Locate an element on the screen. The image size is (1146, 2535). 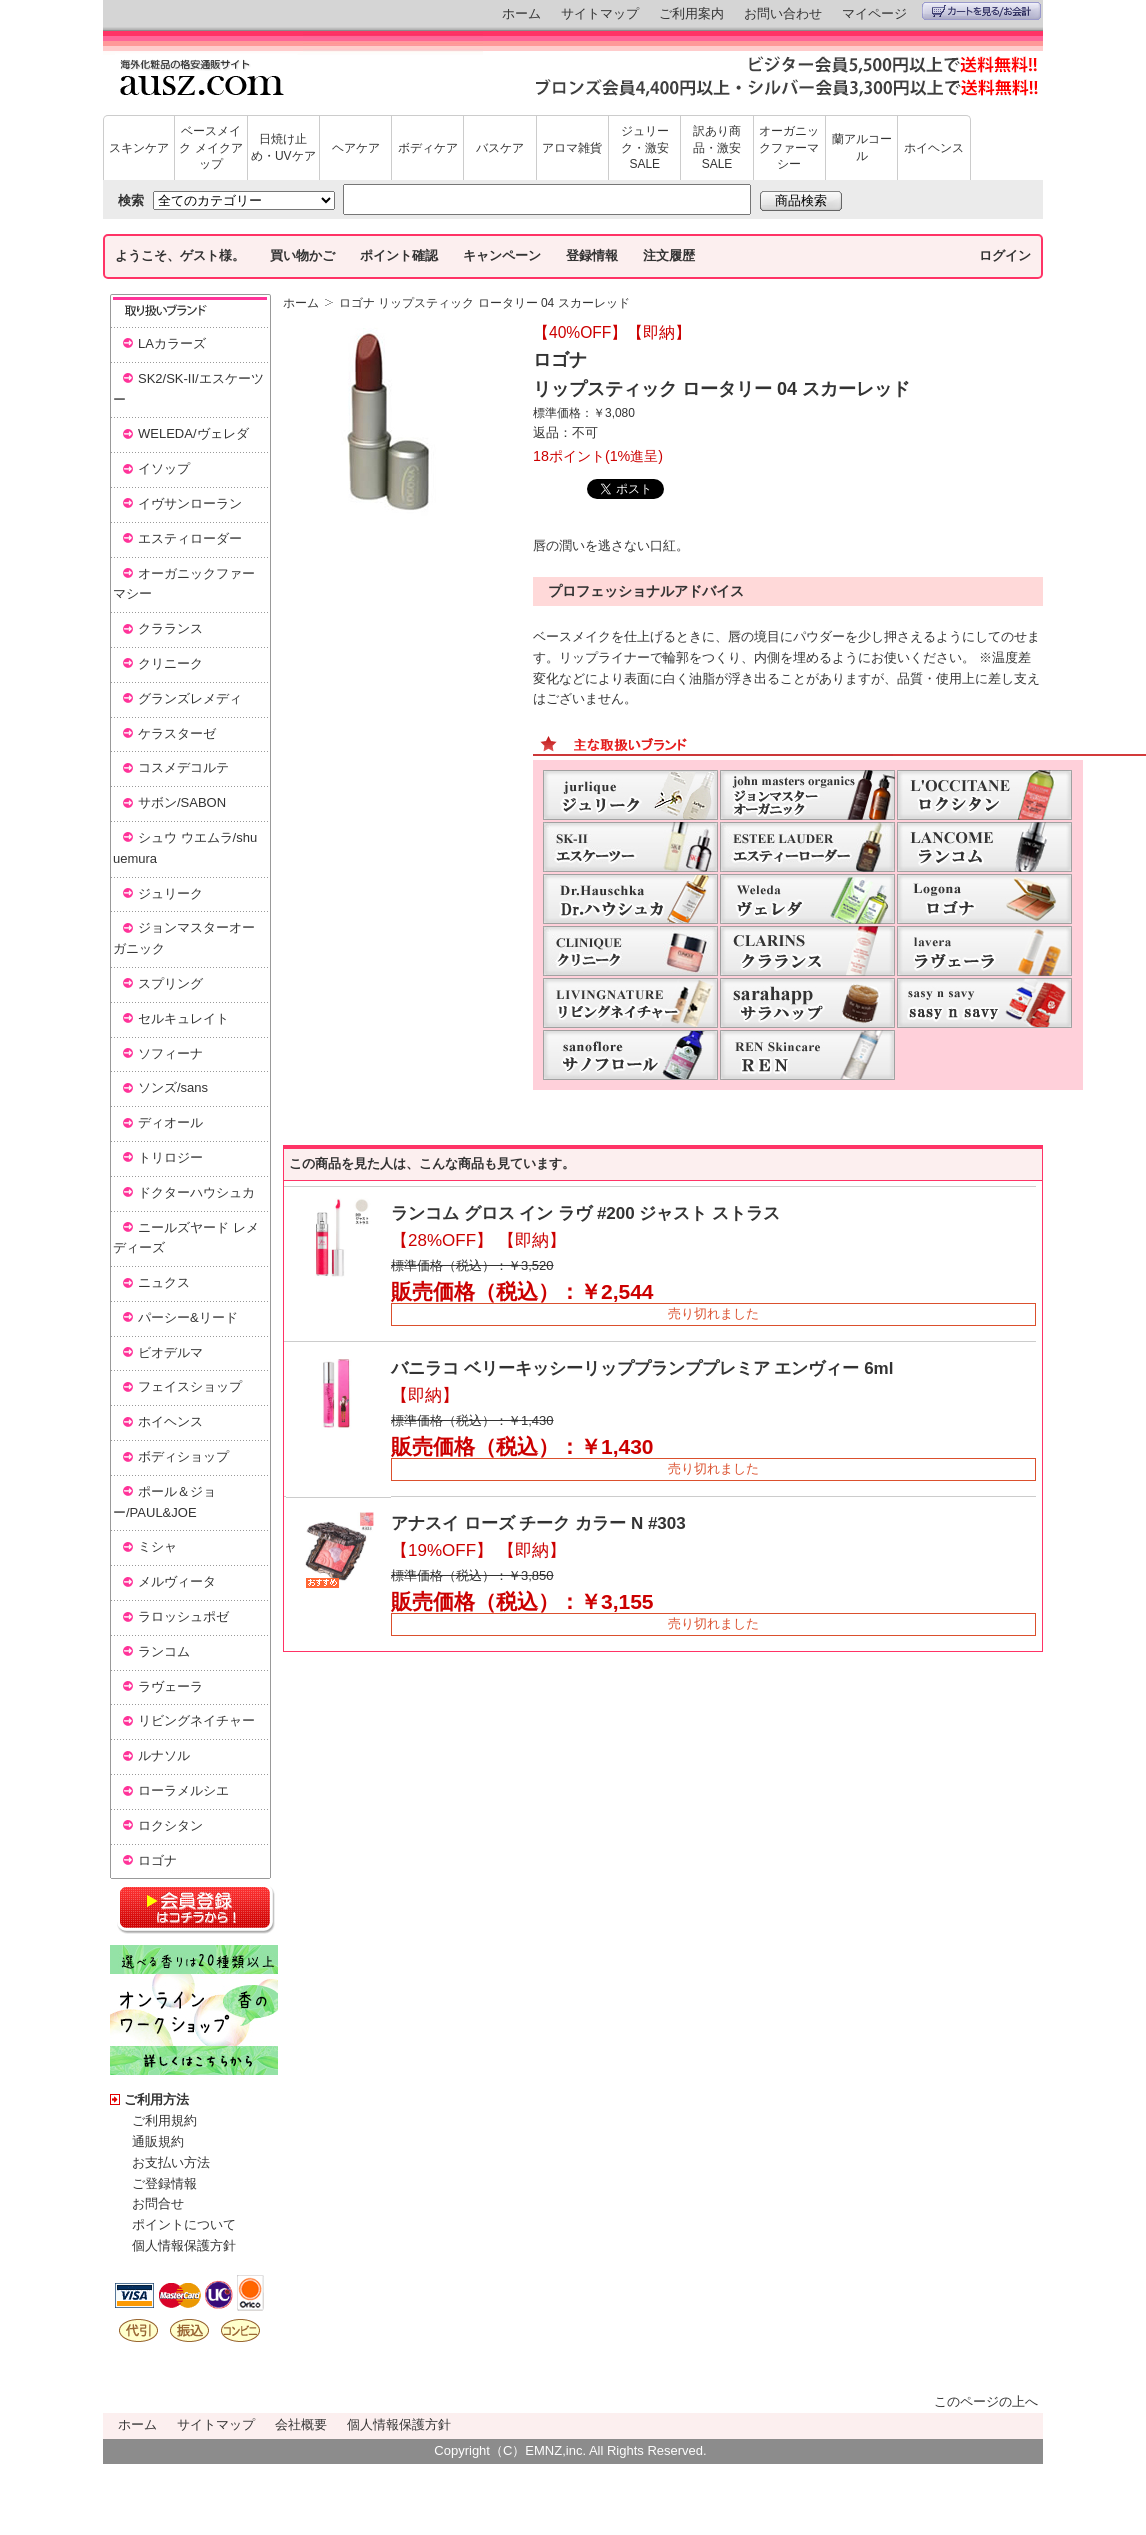
コスメデコルテ is located at coordinates (183, 767).